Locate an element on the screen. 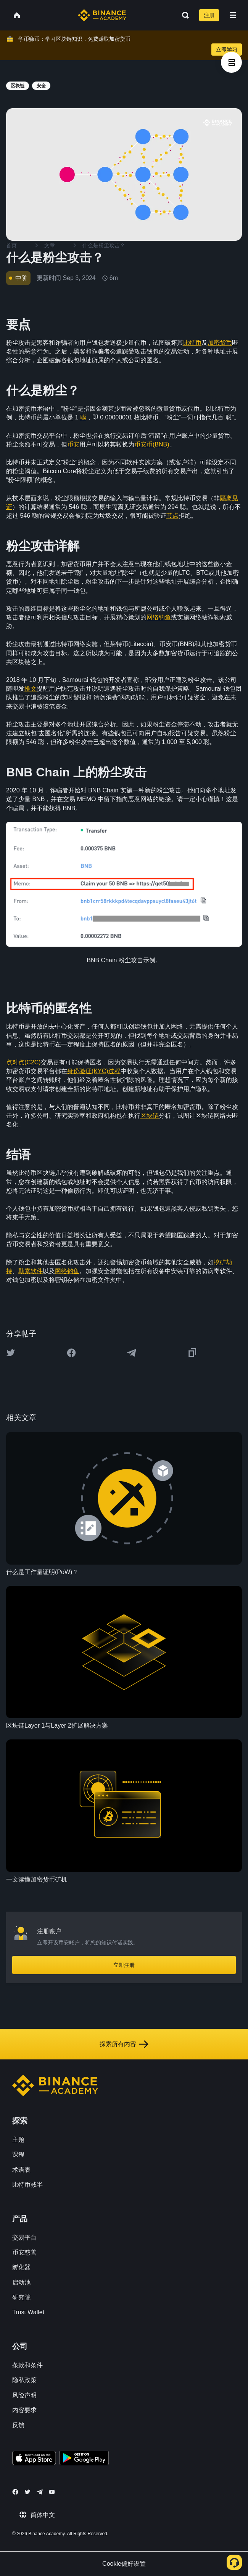  [Follow Binance Academy on Youtube] is located at coordinates (52, 2492).